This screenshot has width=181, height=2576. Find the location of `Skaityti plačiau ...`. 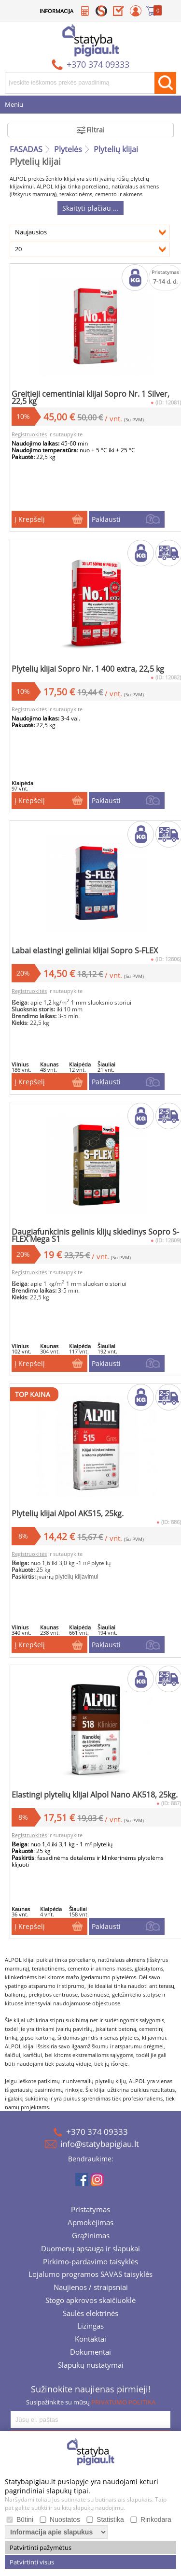

Skaityti plačiau ... is located at coordinates (90, 208).